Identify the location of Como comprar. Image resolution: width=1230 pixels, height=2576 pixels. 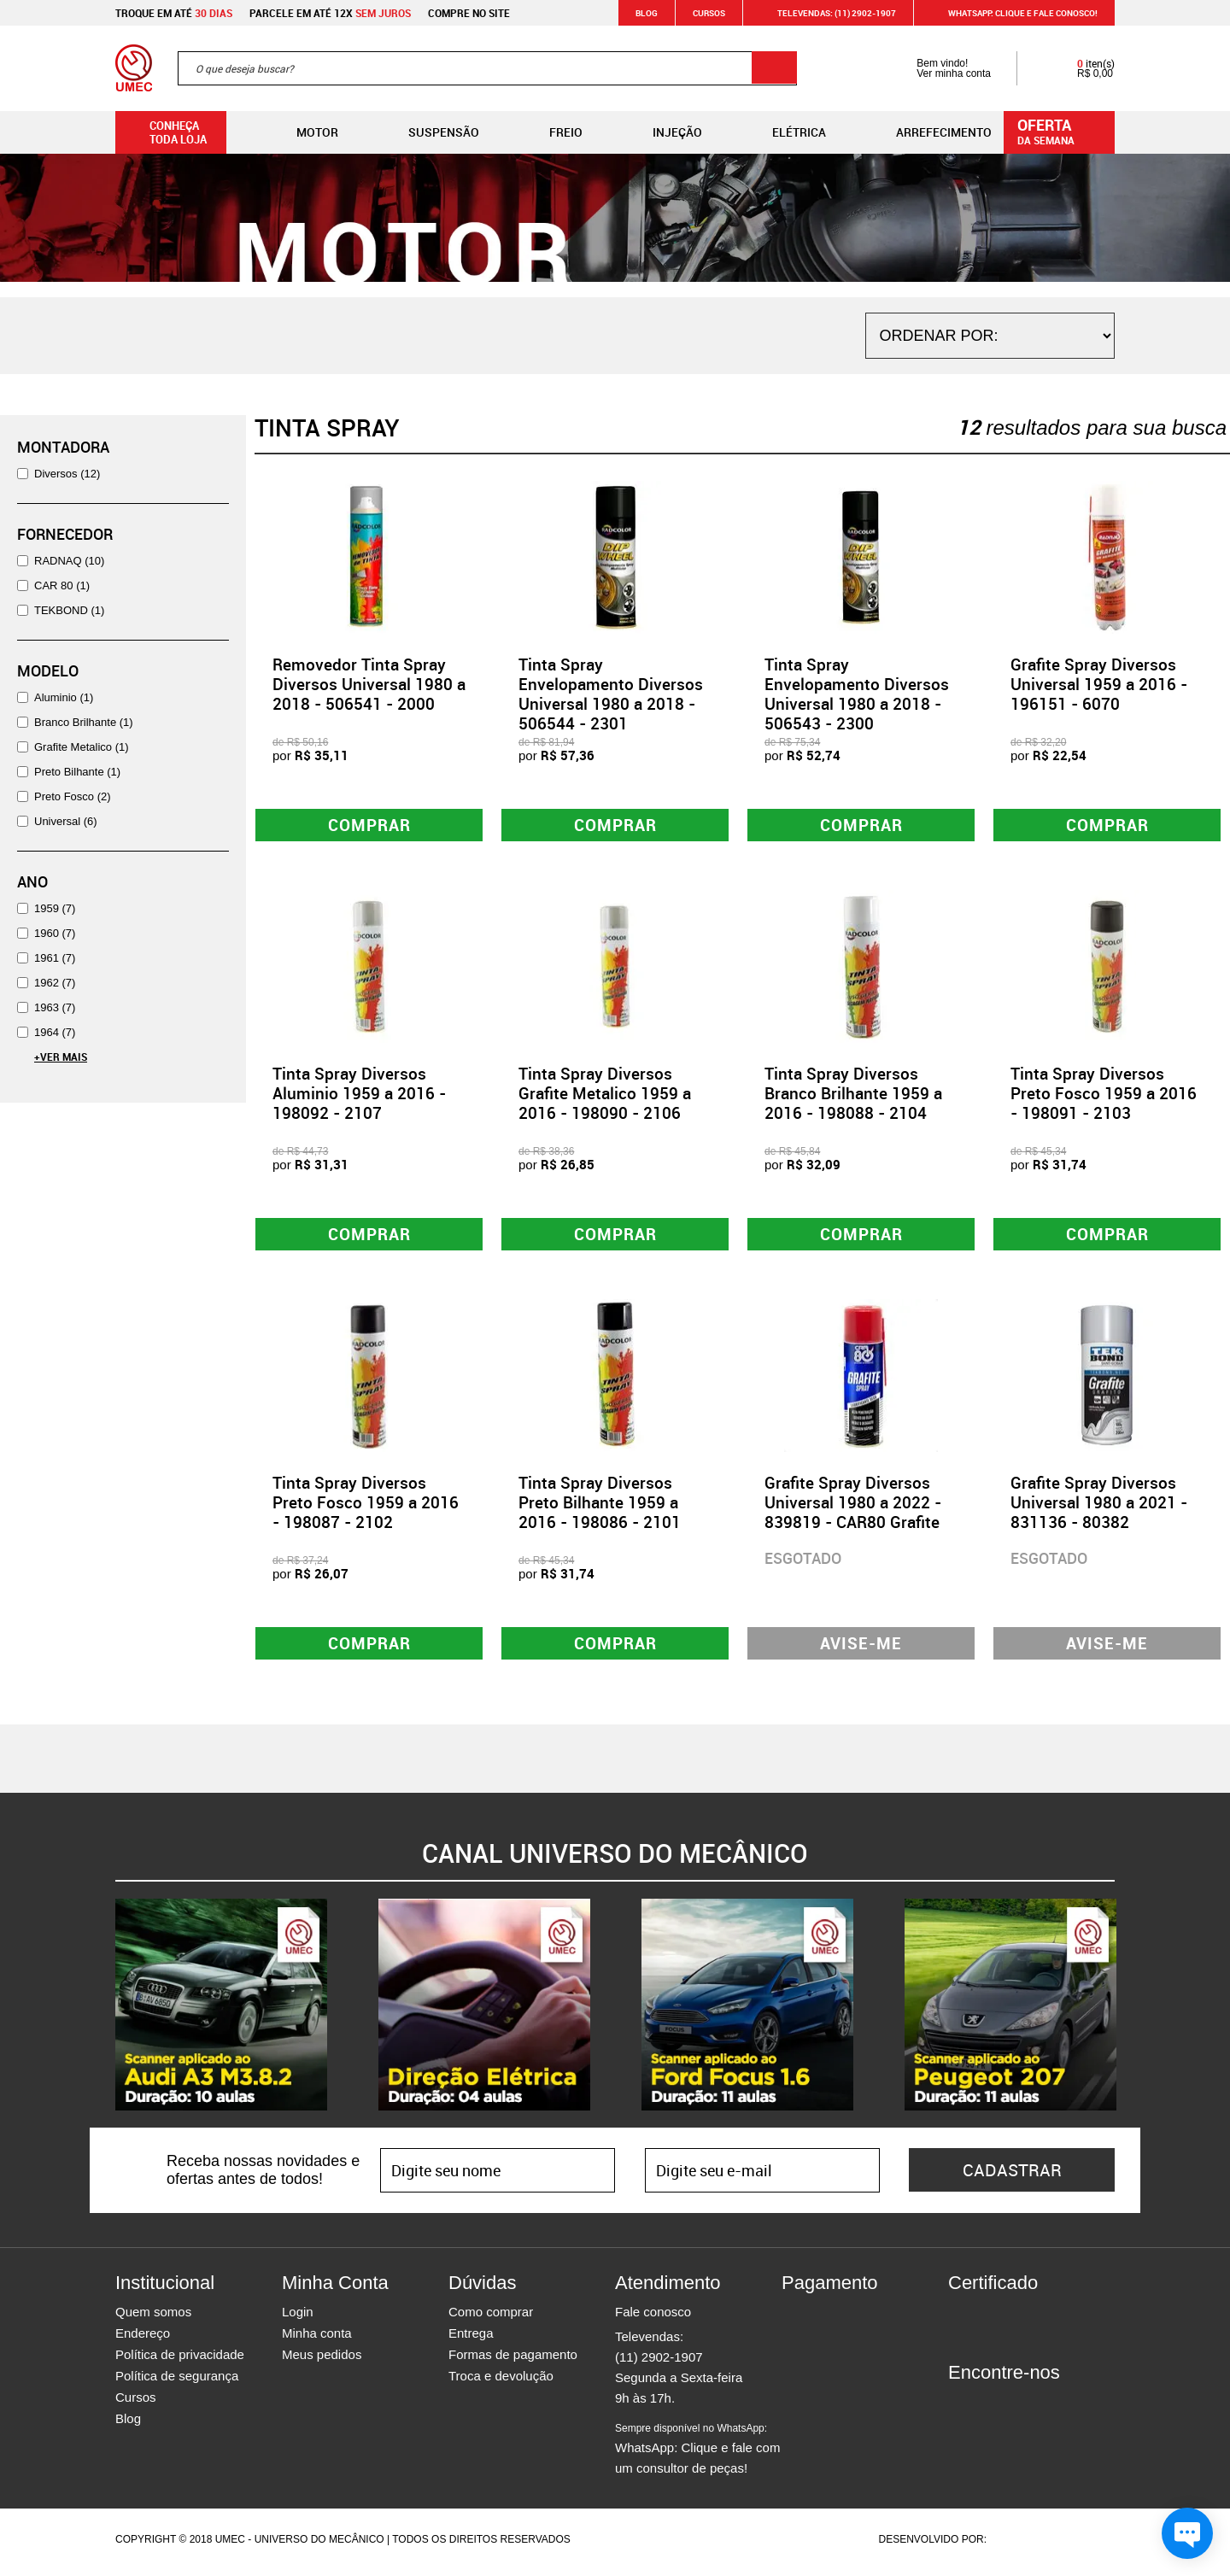
(490, 2317).